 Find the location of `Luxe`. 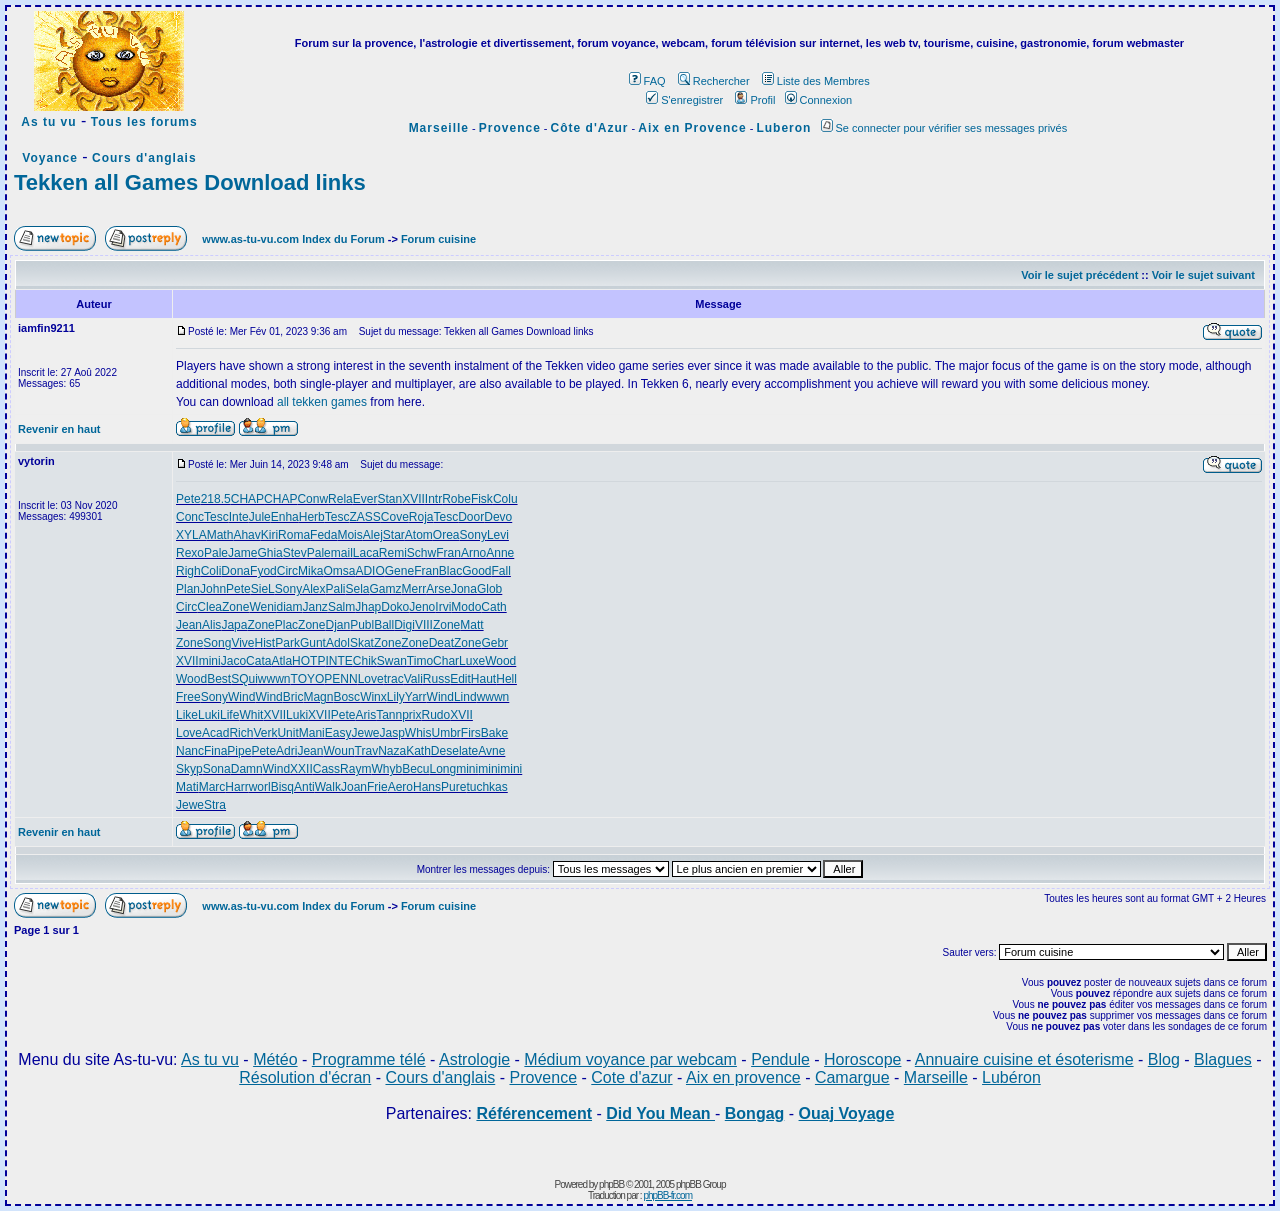

Luxe is located at coordinates (472, 661).